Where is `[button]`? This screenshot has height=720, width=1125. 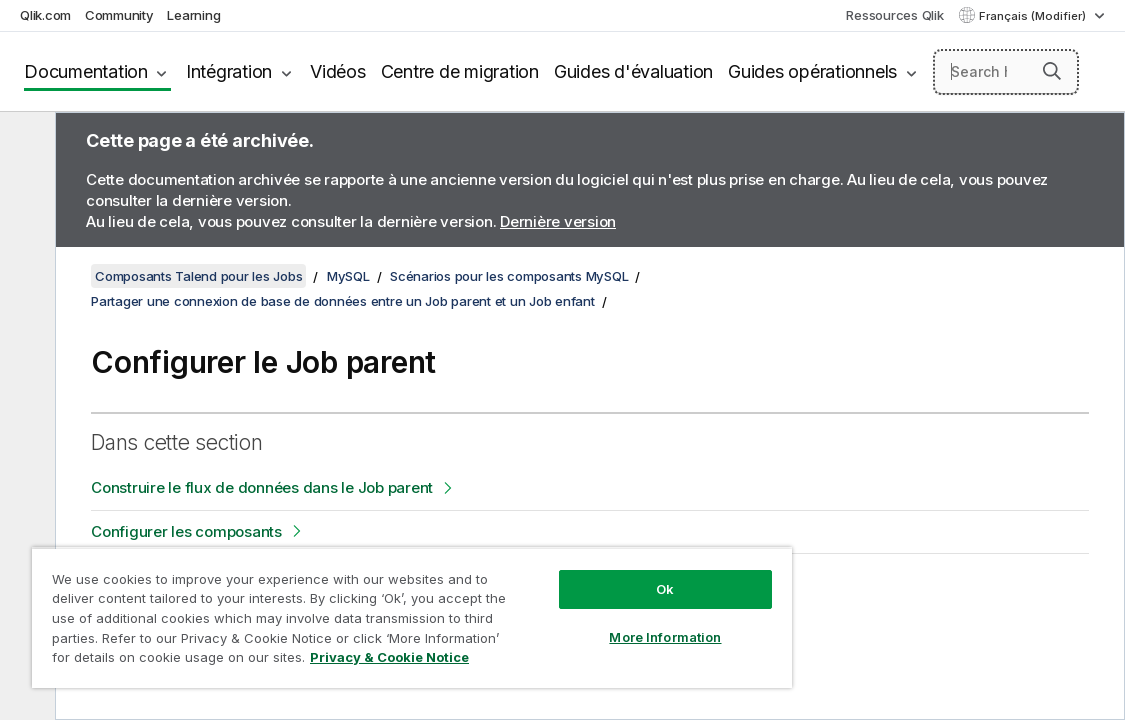
[button] is located at coordinates (1052, 71).